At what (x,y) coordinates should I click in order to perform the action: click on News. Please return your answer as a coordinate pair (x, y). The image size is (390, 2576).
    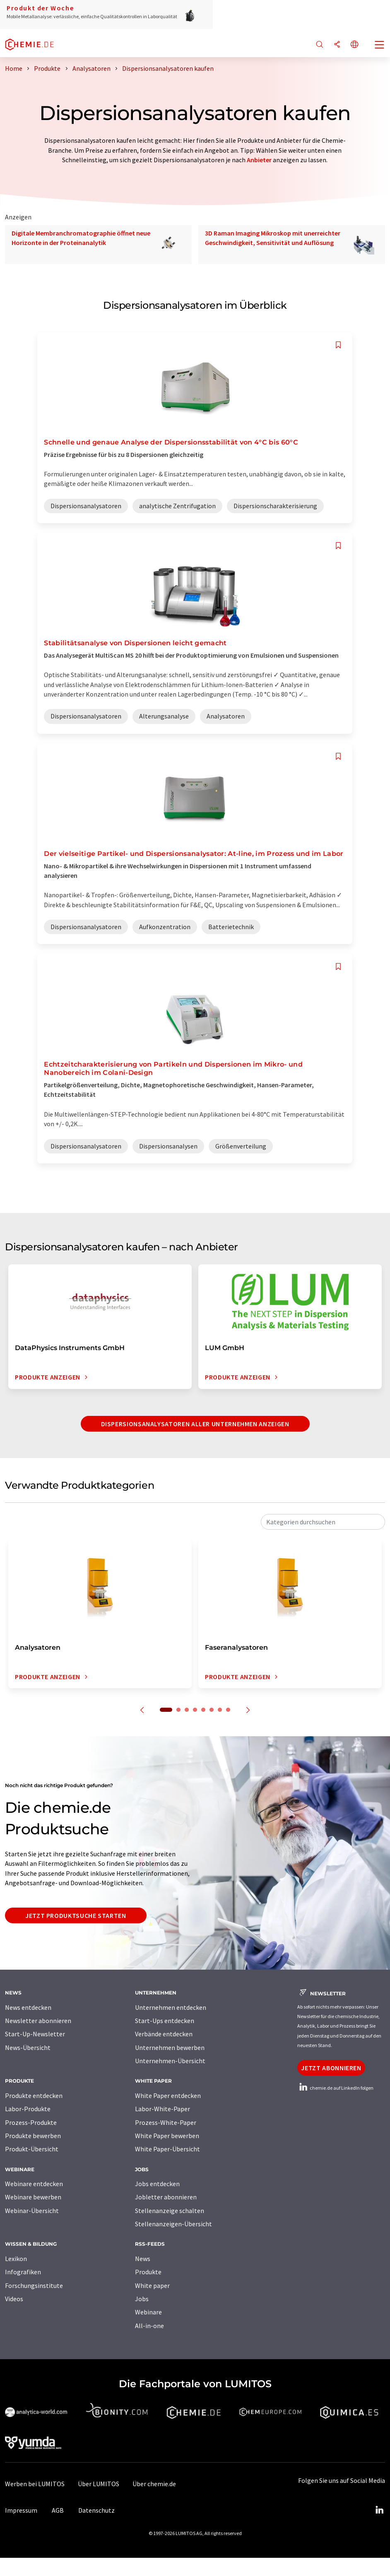
    Looking at the image, I should click on (142, 2258).